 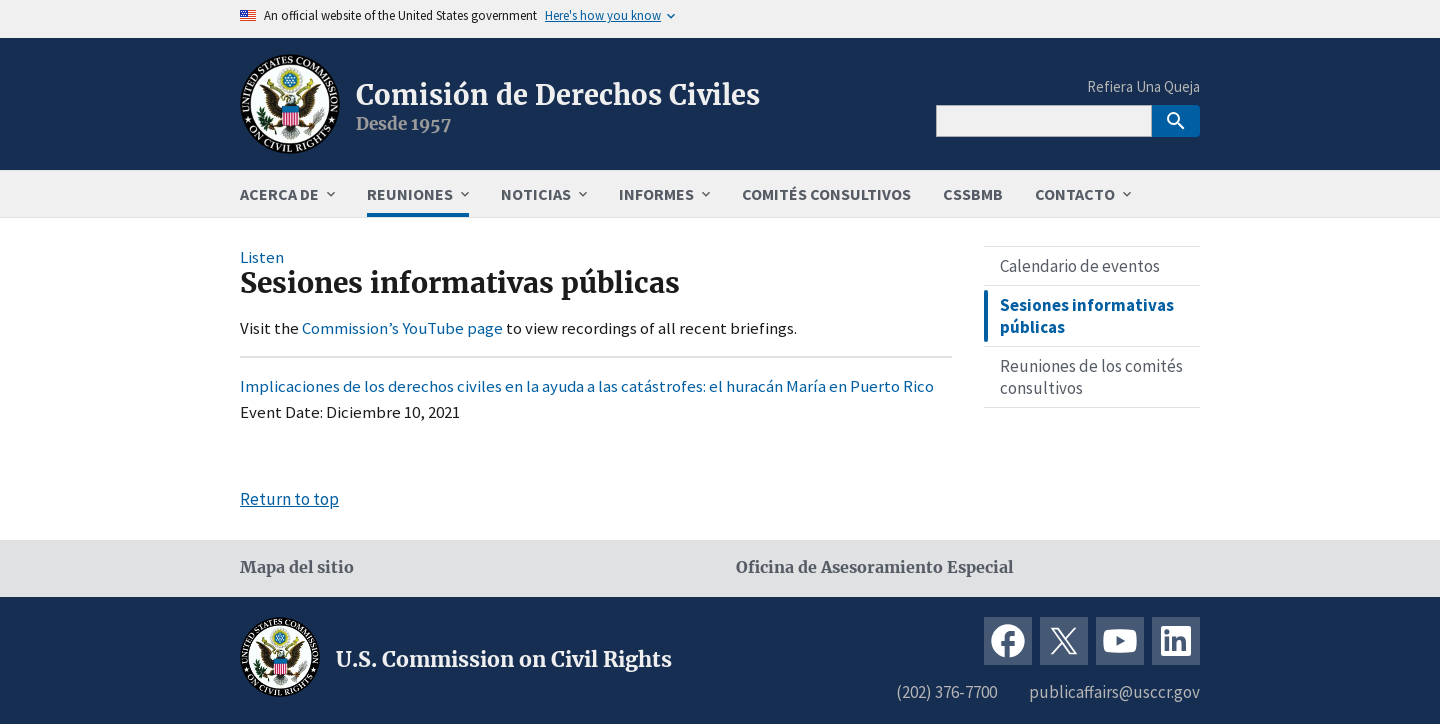 What do you see at coordinates (402, 328) in the screenshot?
I see `Commission’s YouTube page` at bounding box center [402, 328].